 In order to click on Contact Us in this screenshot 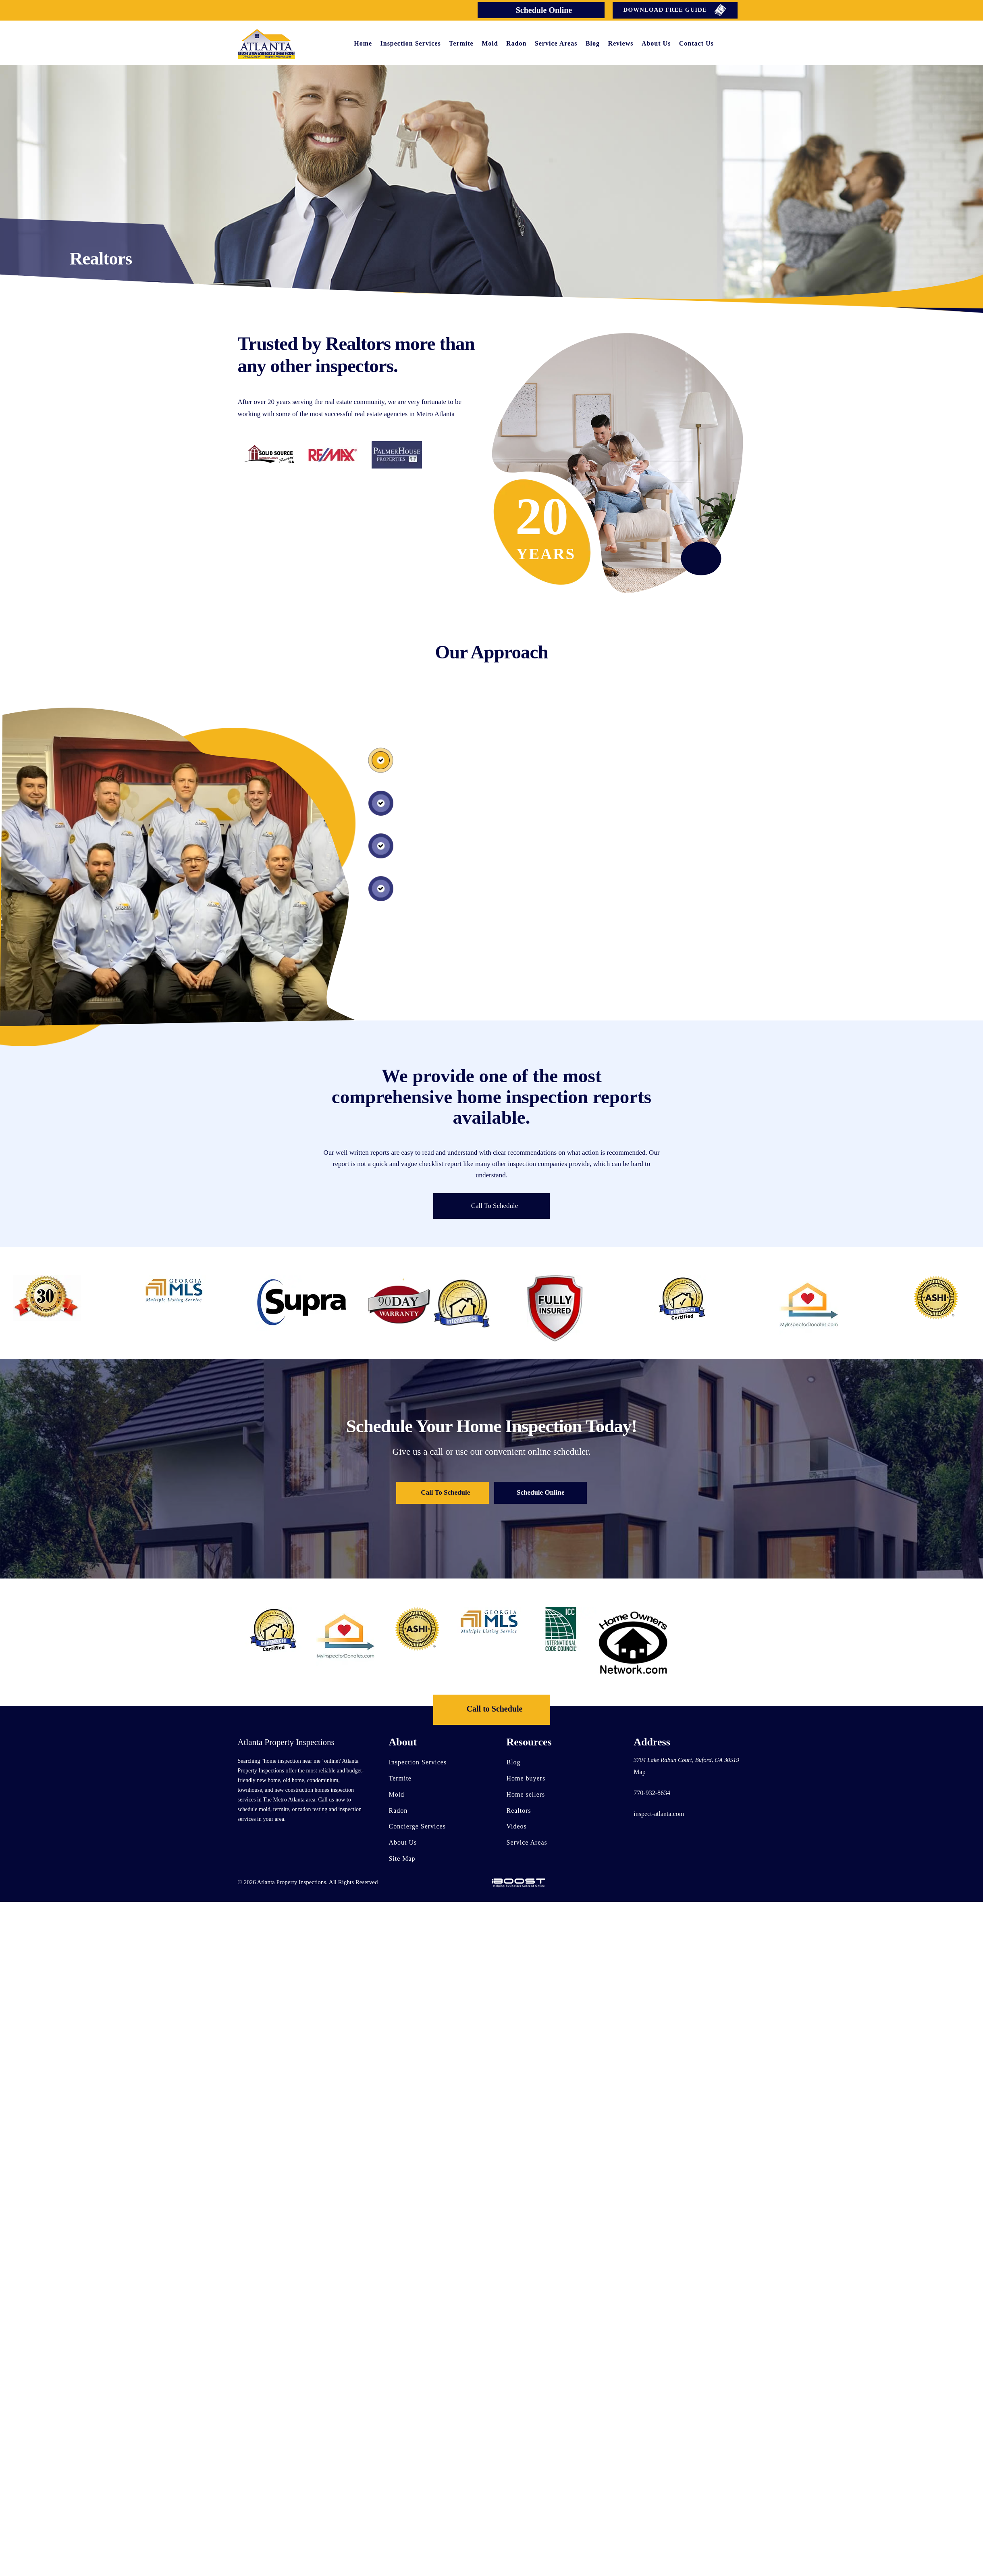, I will do `click(696, 43)`.